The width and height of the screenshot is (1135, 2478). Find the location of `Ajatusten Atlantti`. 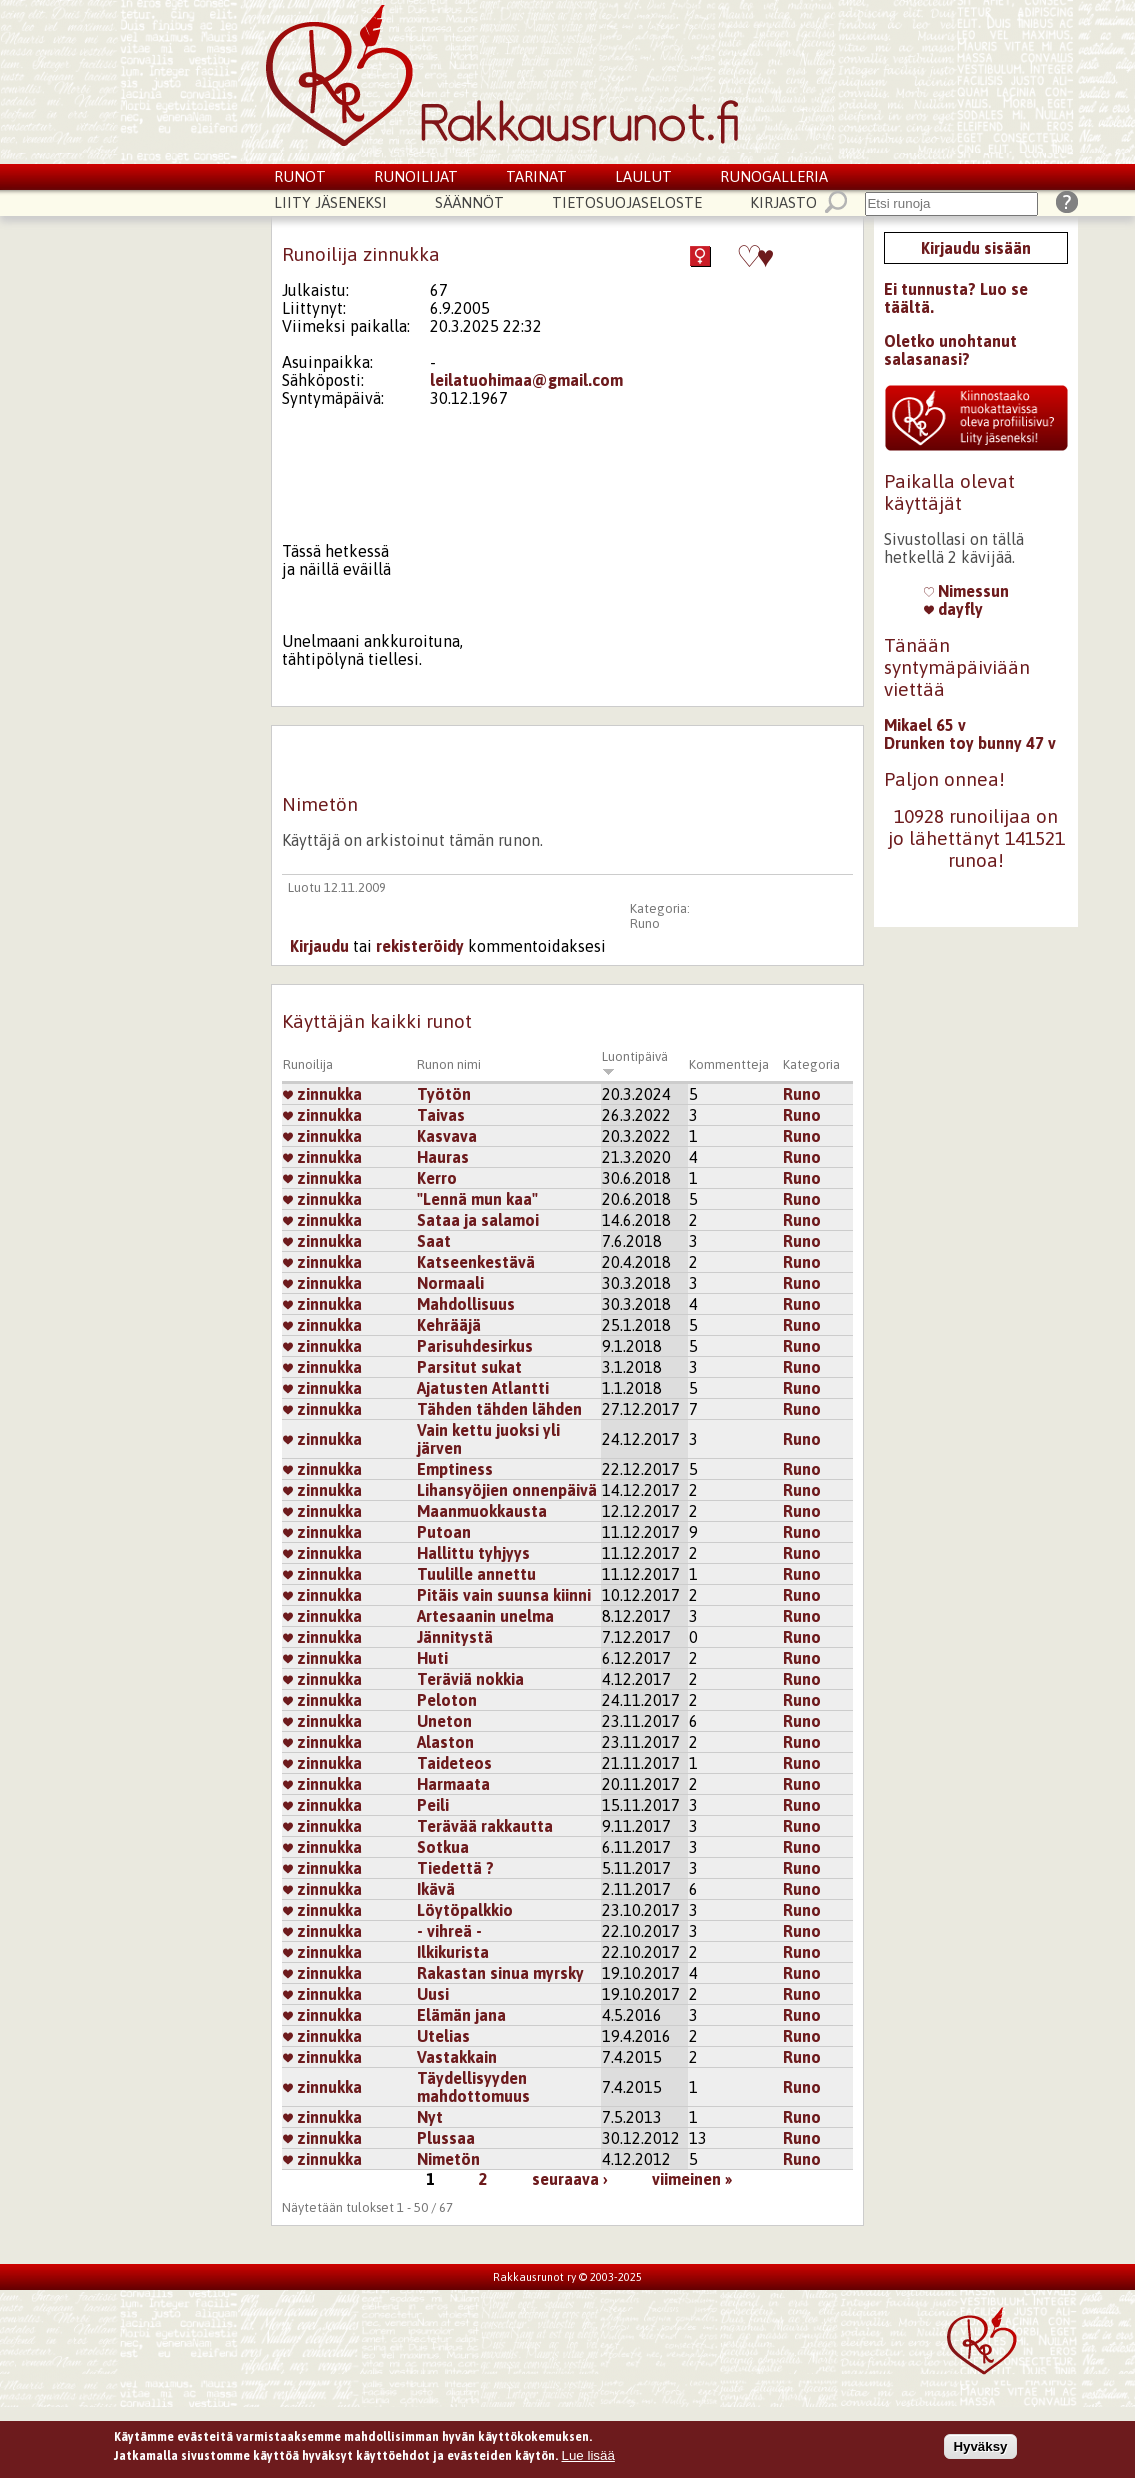

Ajatusten Atlantti is located at coordinates (483, 1388).